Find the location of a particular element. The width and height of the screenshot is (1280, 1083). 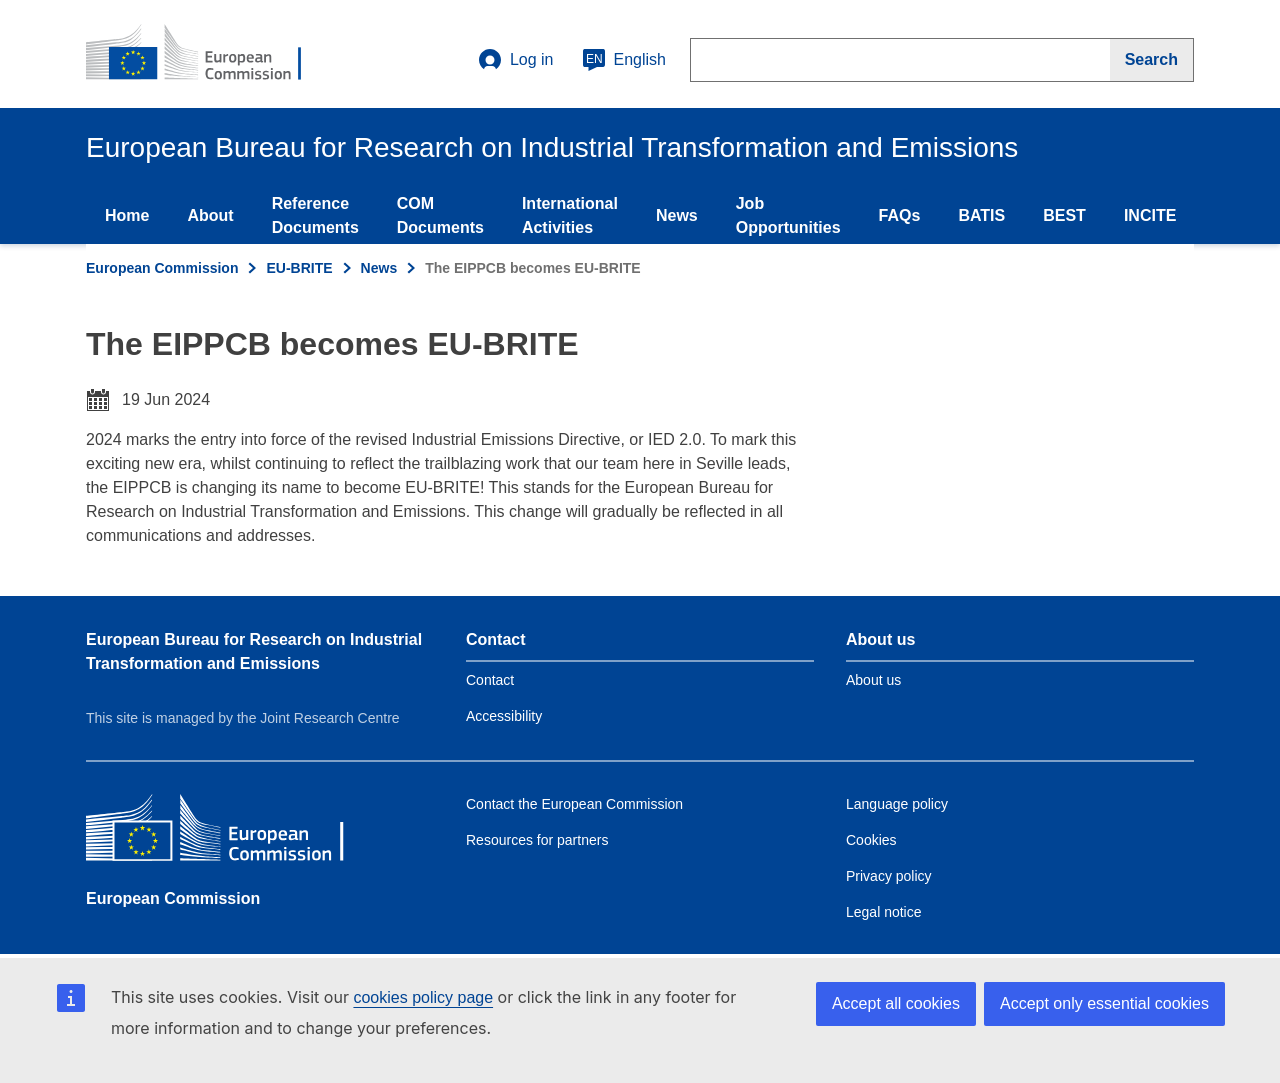

COM Documents is located at coordinates (440, 215).